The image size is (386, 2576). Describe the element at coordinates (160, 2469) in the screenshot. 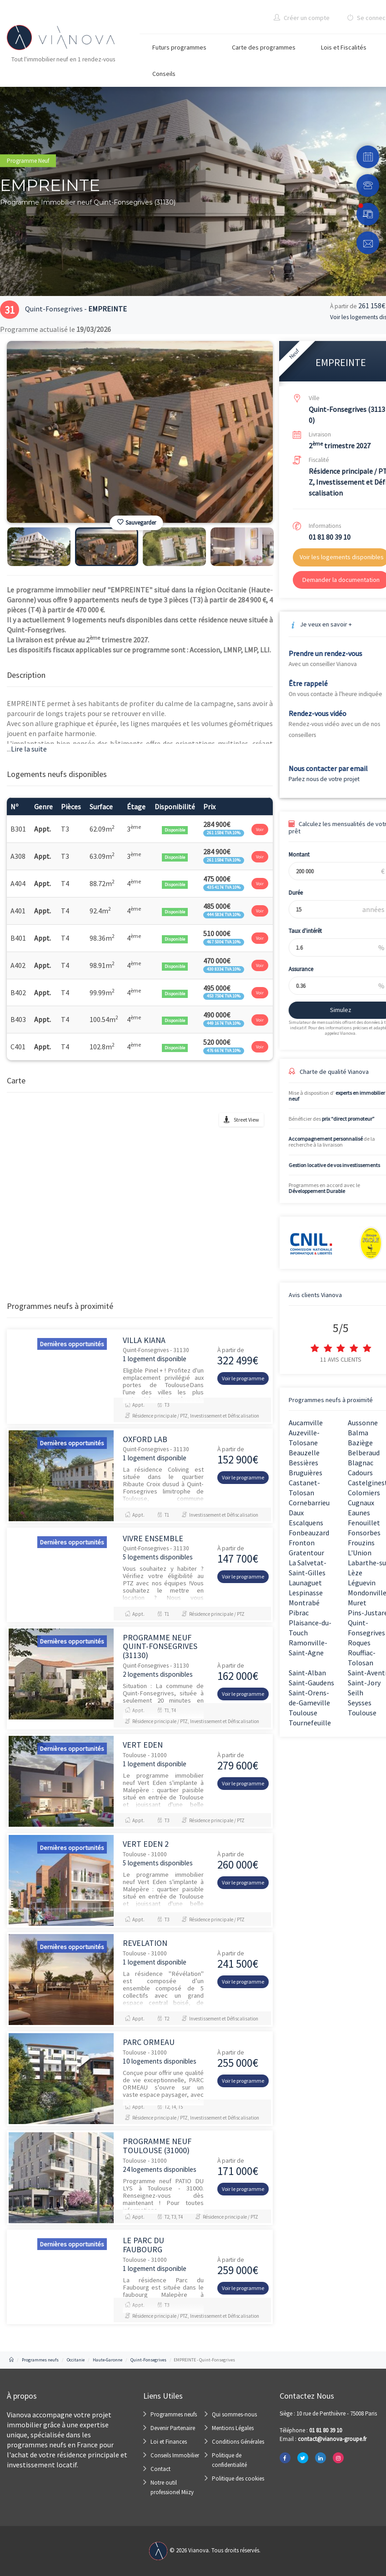

I see `Contact` at that location.